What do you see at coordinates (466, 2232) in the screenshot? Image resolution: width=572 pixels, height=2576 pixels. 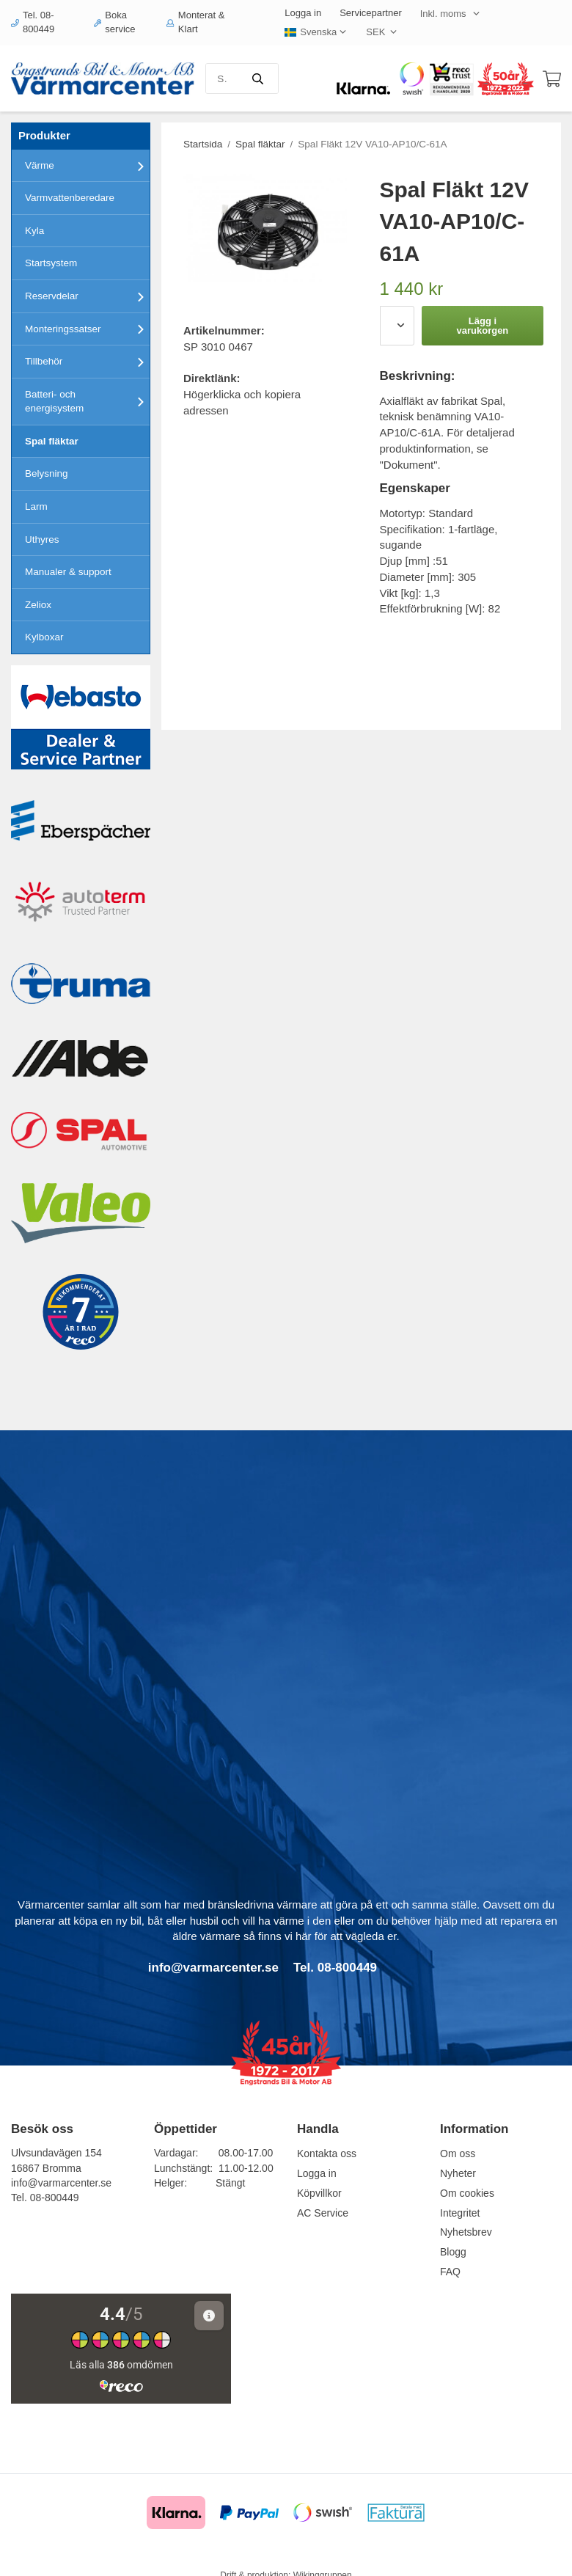 I see `Nyhetsbrev` at bounding box center [466, 2232].